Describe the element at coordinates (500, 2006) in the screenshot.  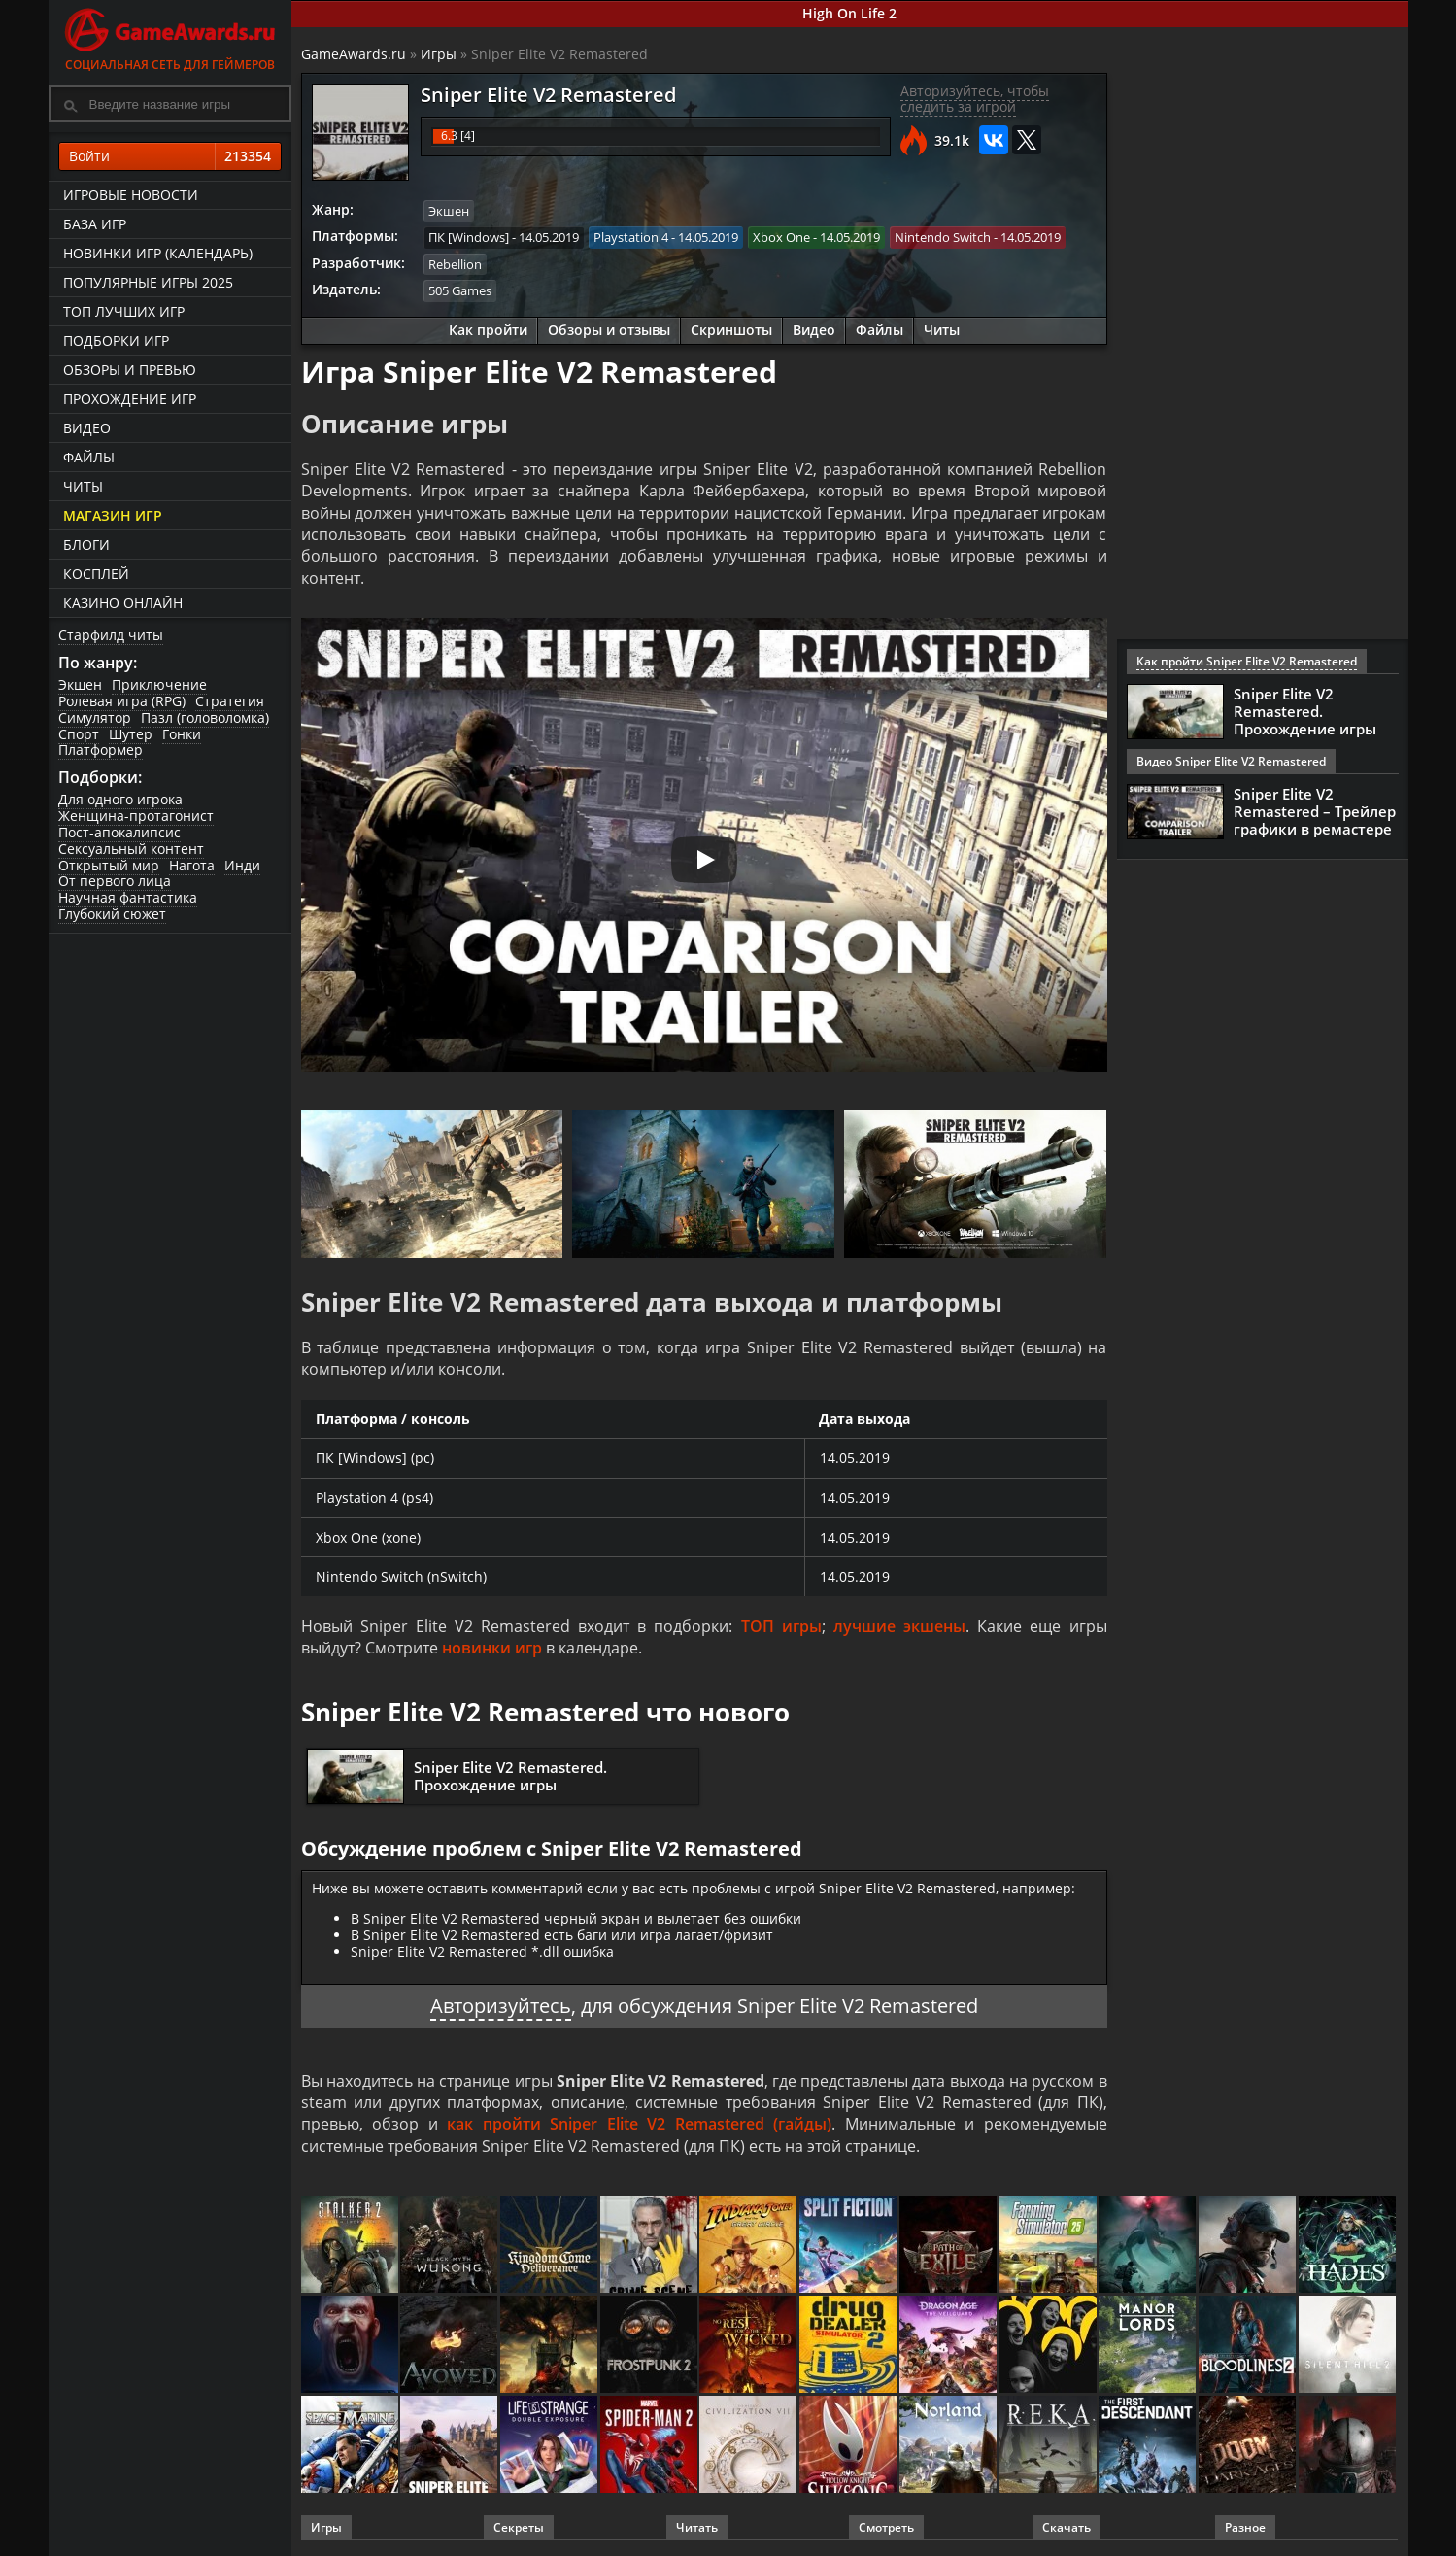
I see `Авторизуйтесь` at that location.